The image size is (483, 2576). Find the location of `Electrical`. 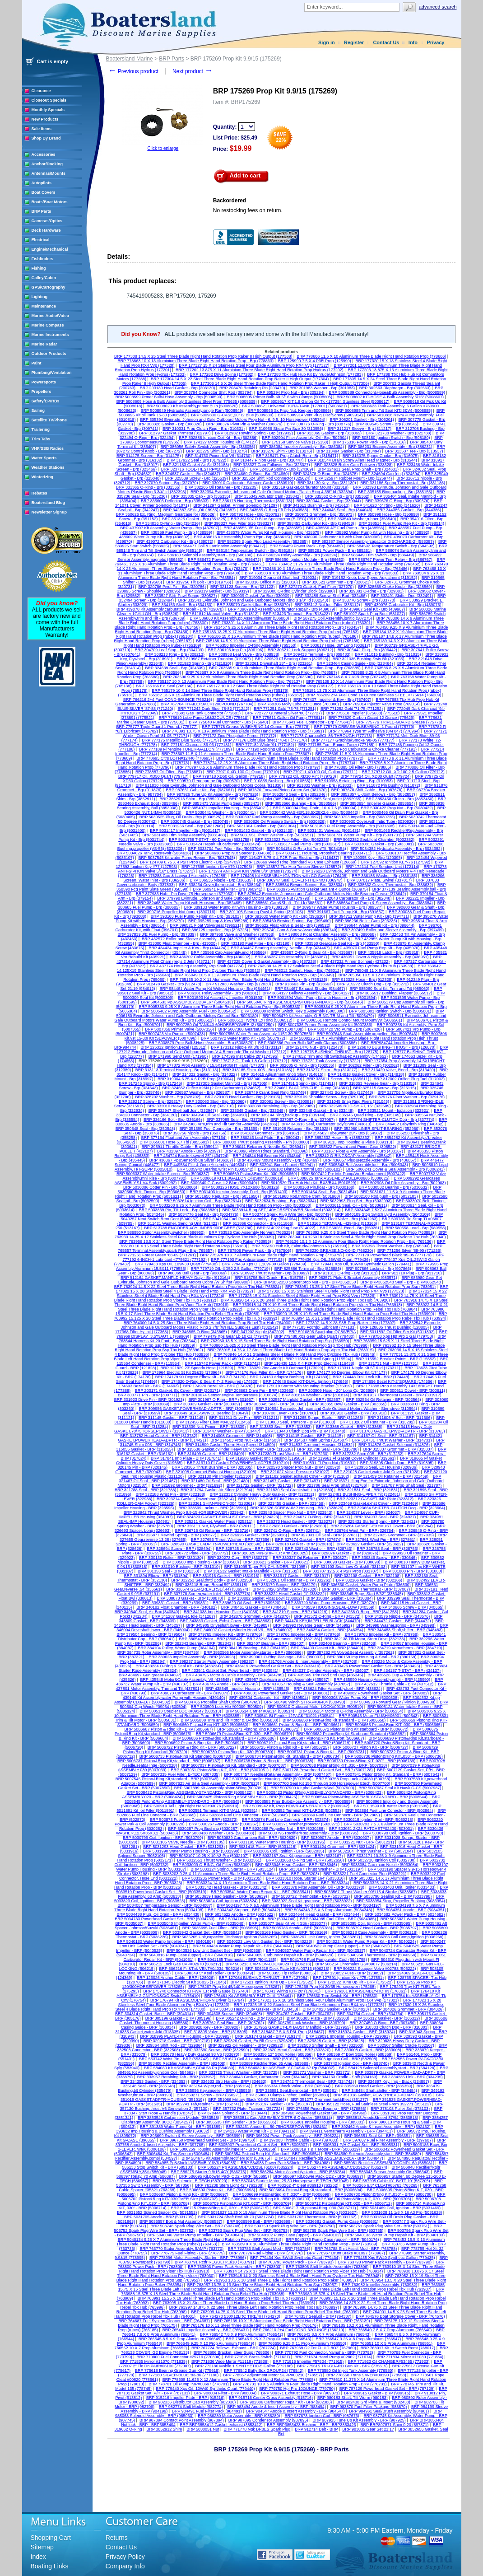

Electrical is located at coordinates (41, 240).